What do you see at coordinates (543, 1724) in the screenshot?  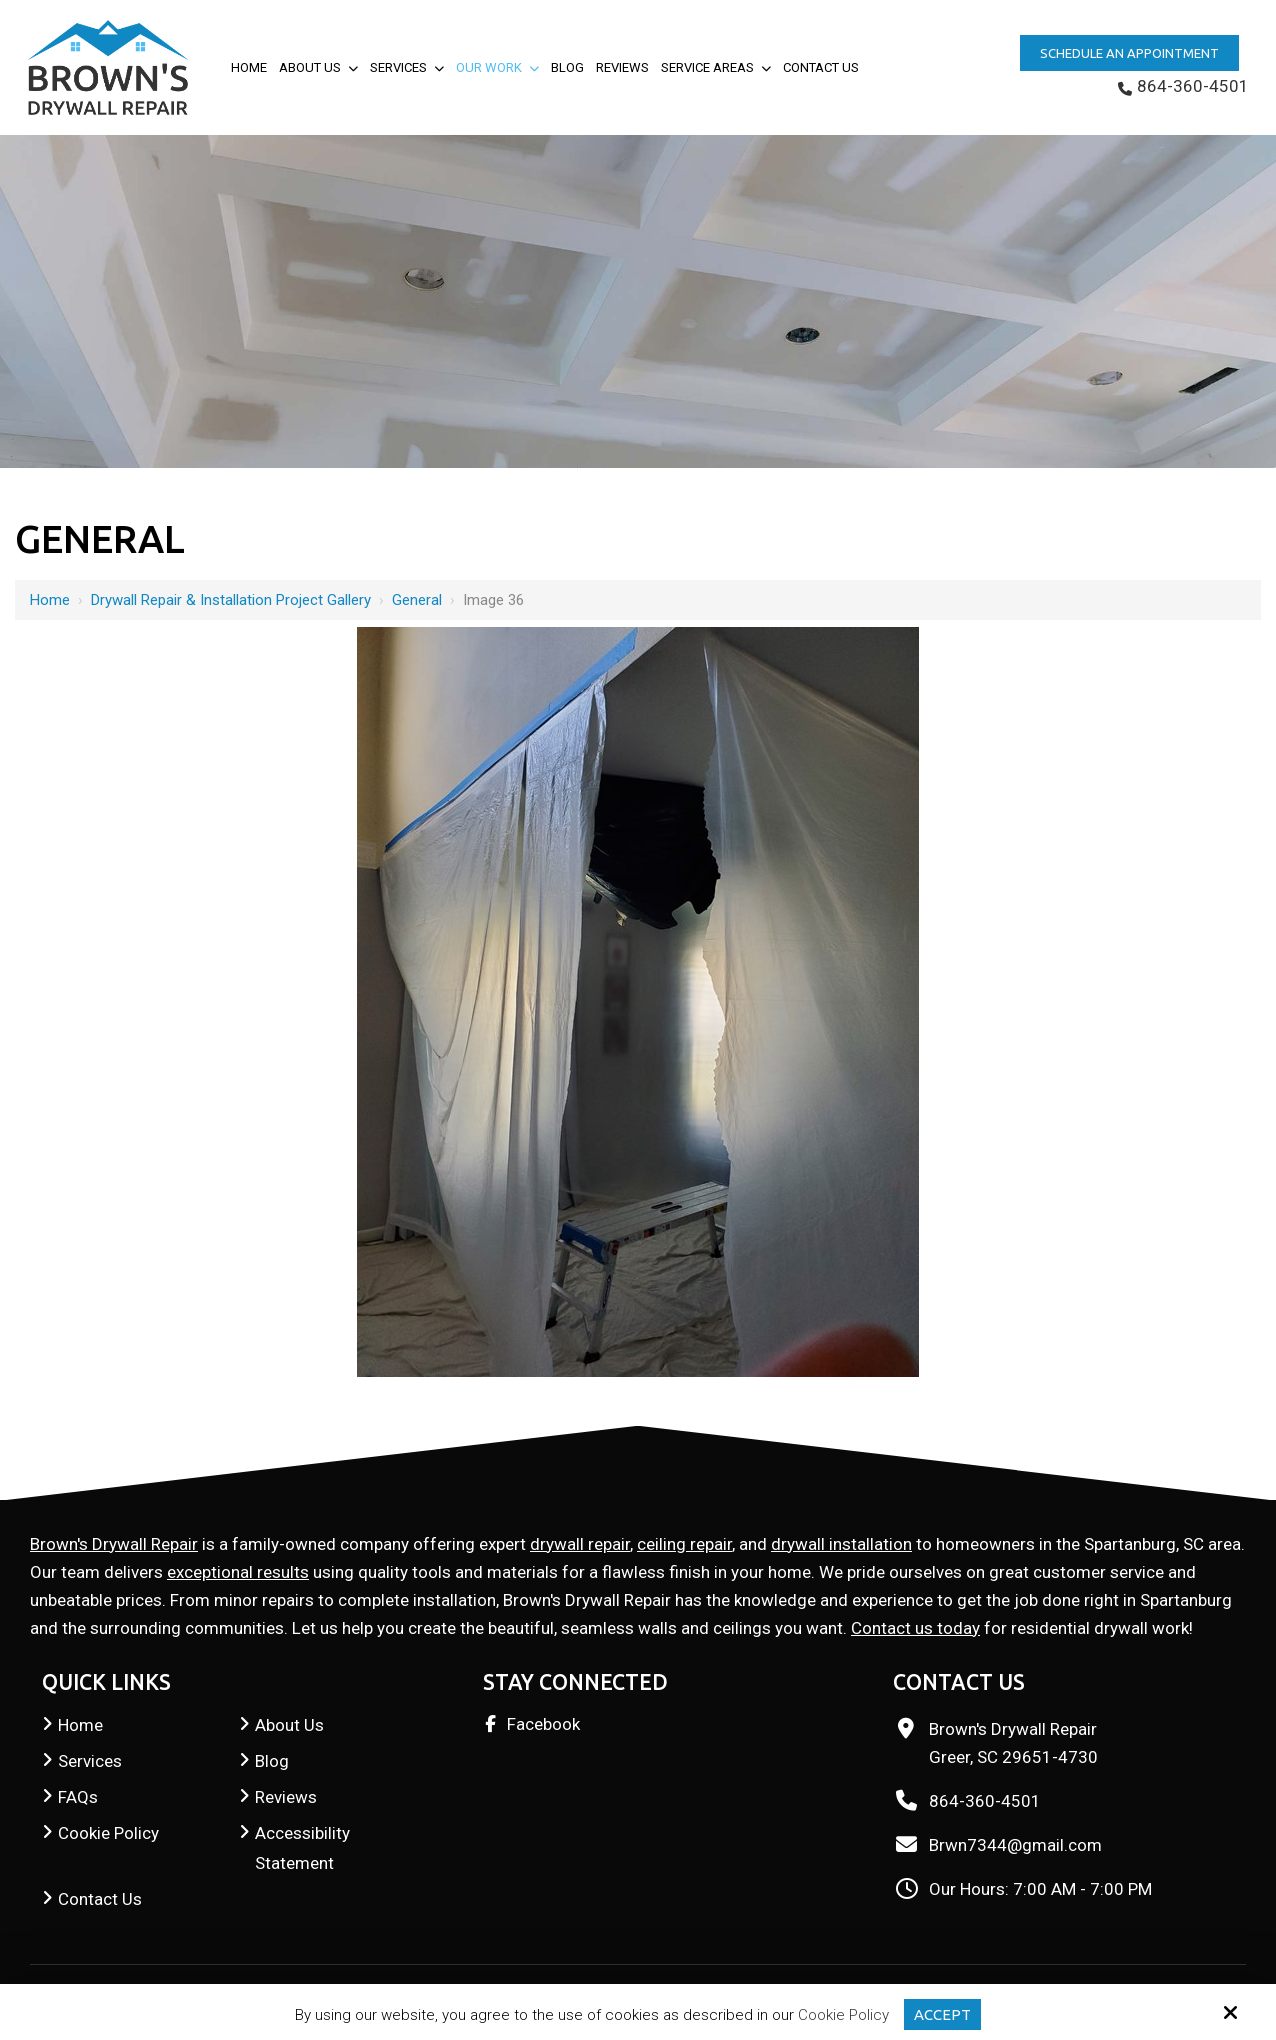 I see `Facebook` at bounding box center [543, 1724].